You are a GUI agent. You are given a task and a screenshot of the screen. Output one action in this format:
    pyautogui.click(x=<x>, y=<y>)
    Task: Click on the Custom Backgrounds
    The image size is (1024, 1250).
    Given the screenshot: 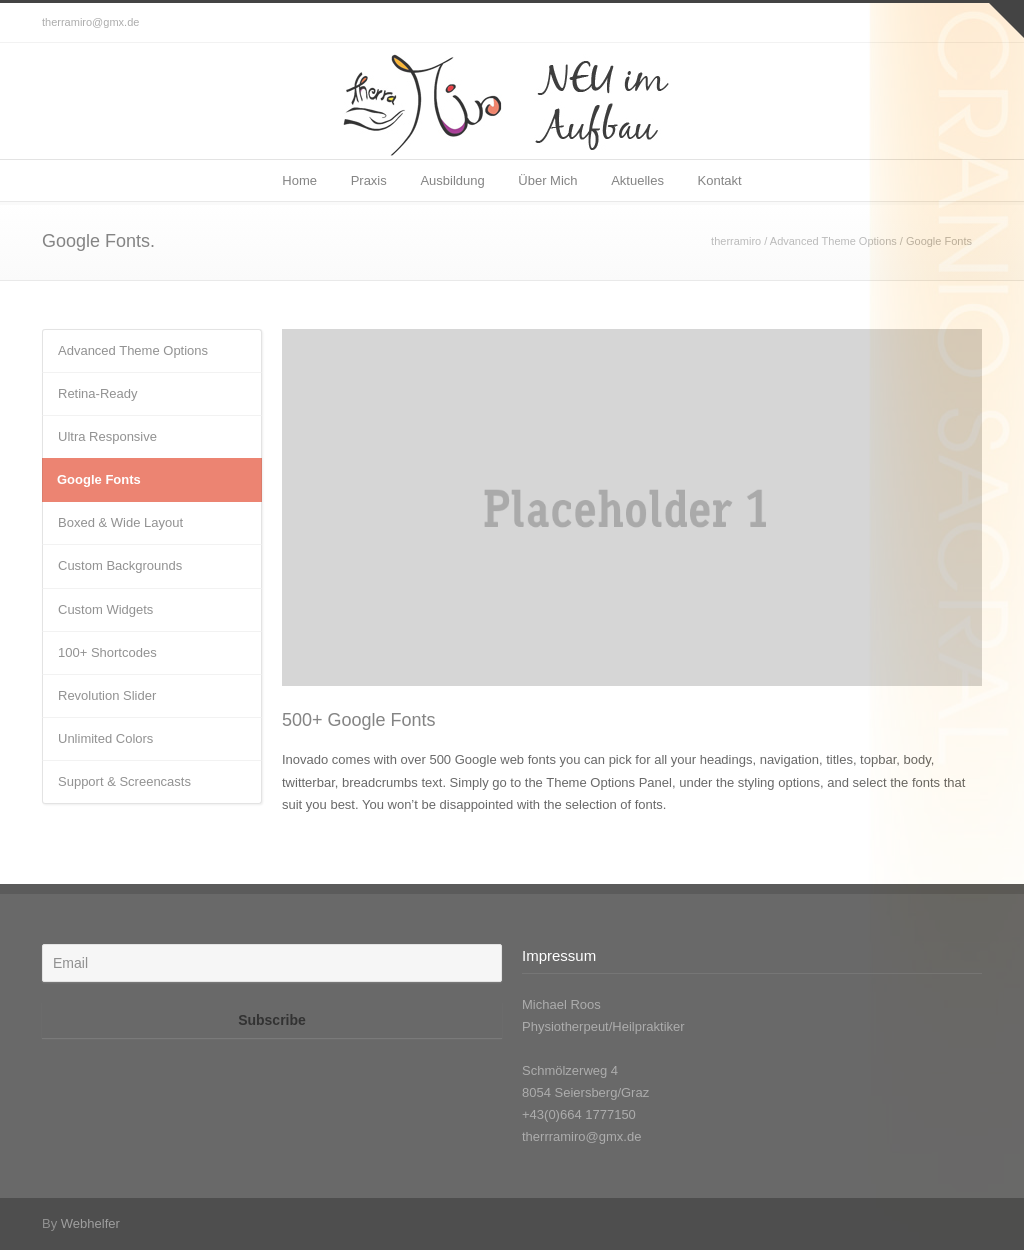 What is the action you would take?
    pyautogui.click(x=120, y=565)
    